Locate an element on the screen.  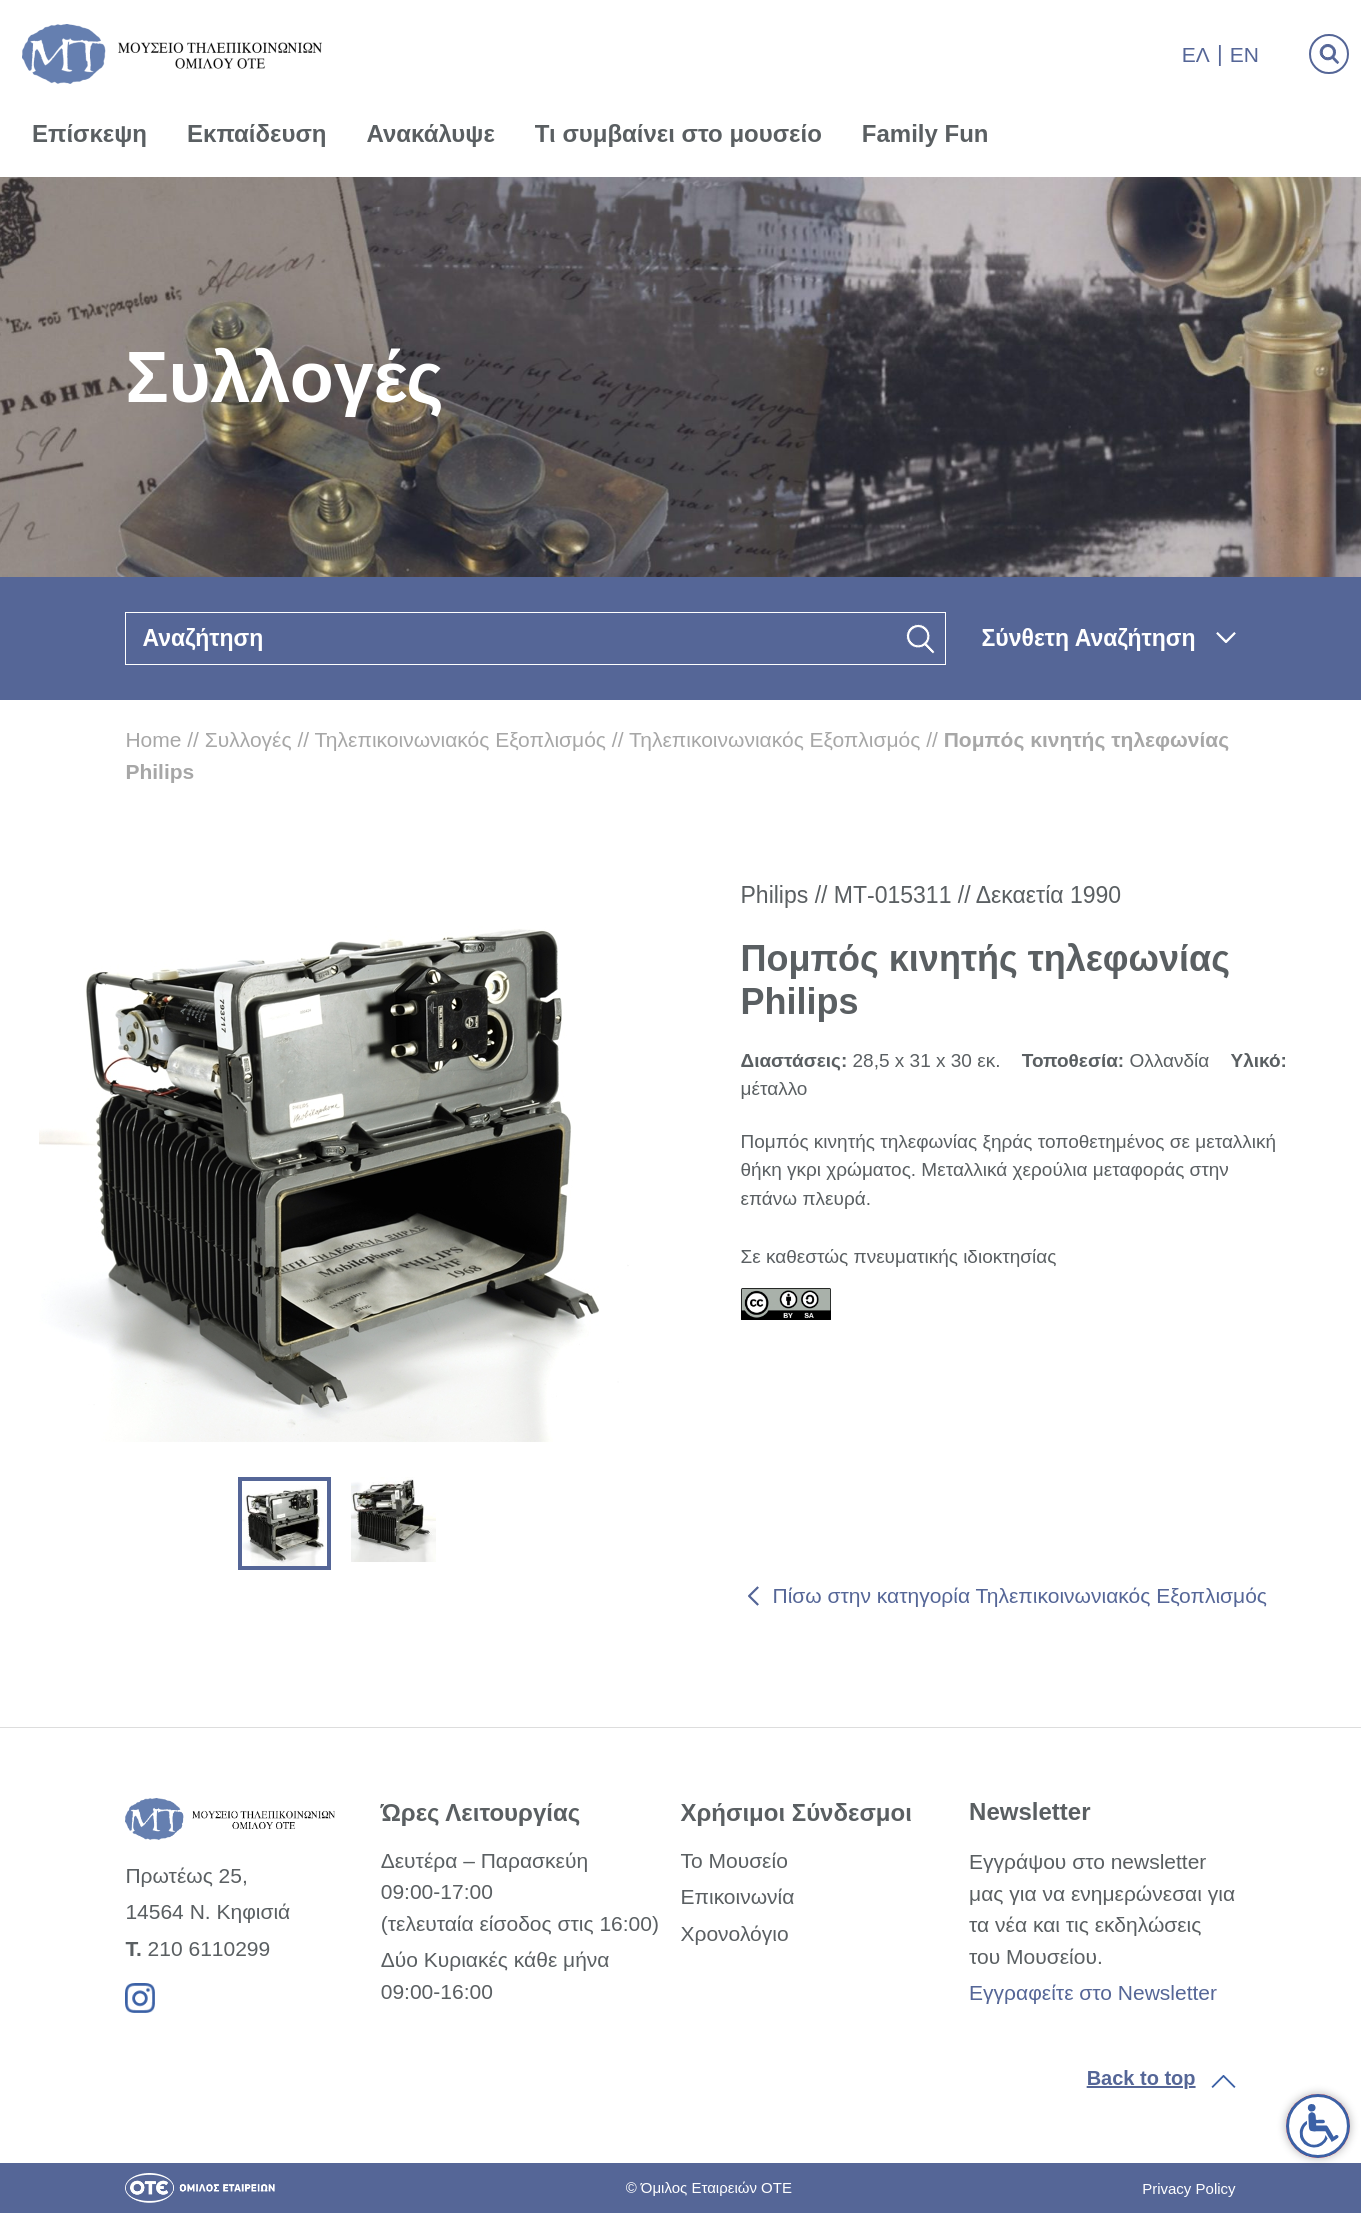
Τηλεπικοινωνιακός Εξοπλισμός [link] is located at coordinates (460, 739).